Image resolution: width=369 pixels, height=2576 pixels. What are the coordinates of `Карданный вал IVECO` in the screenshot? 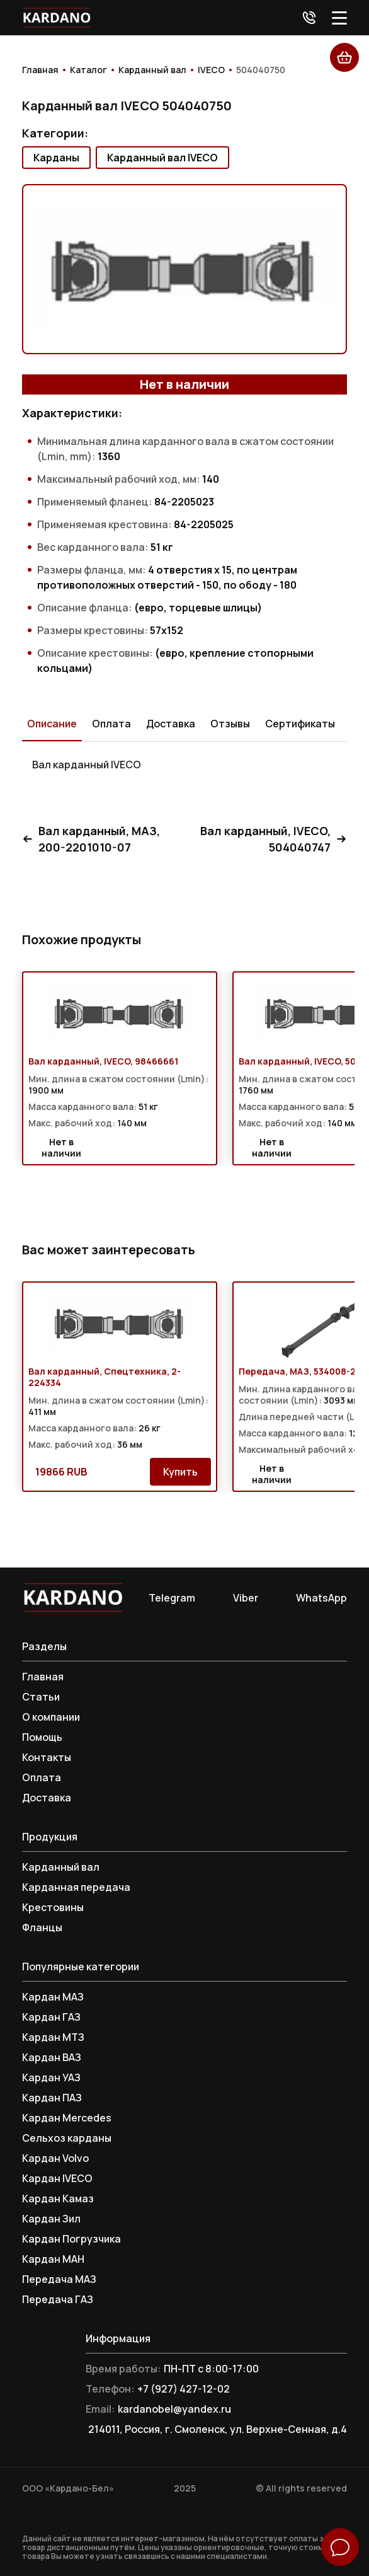 It's located at (162, 158).